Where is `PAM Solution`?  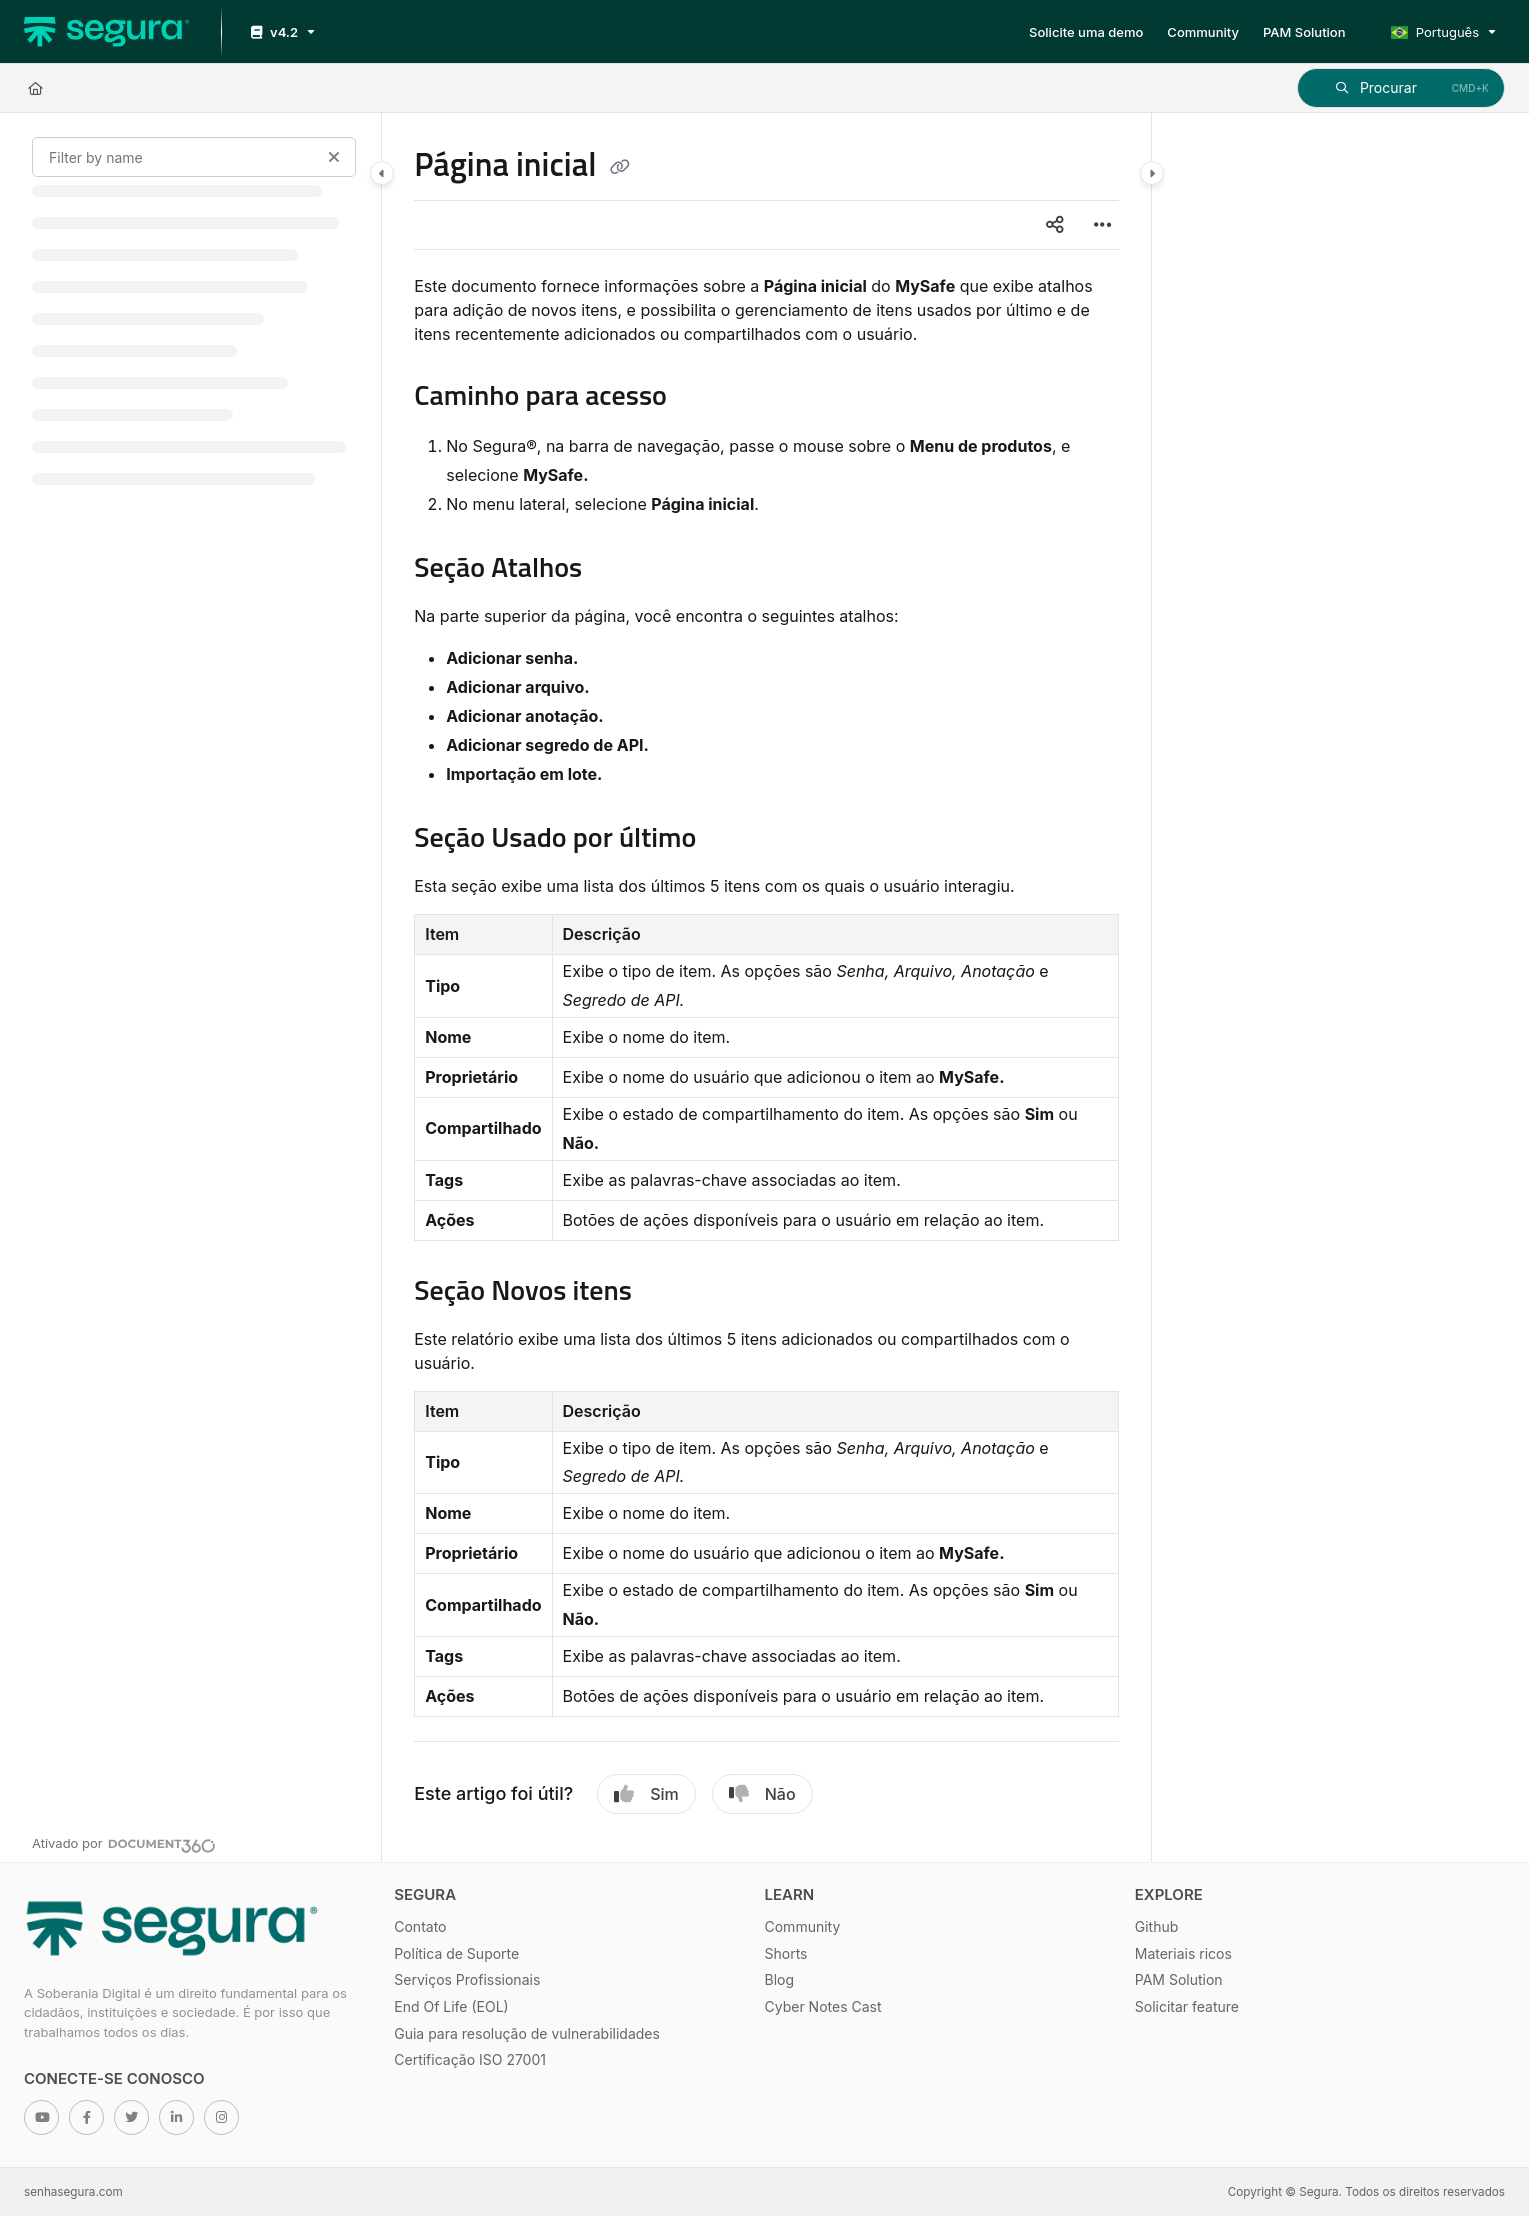
PAM Solution is located at coordinates (1179, 1979).